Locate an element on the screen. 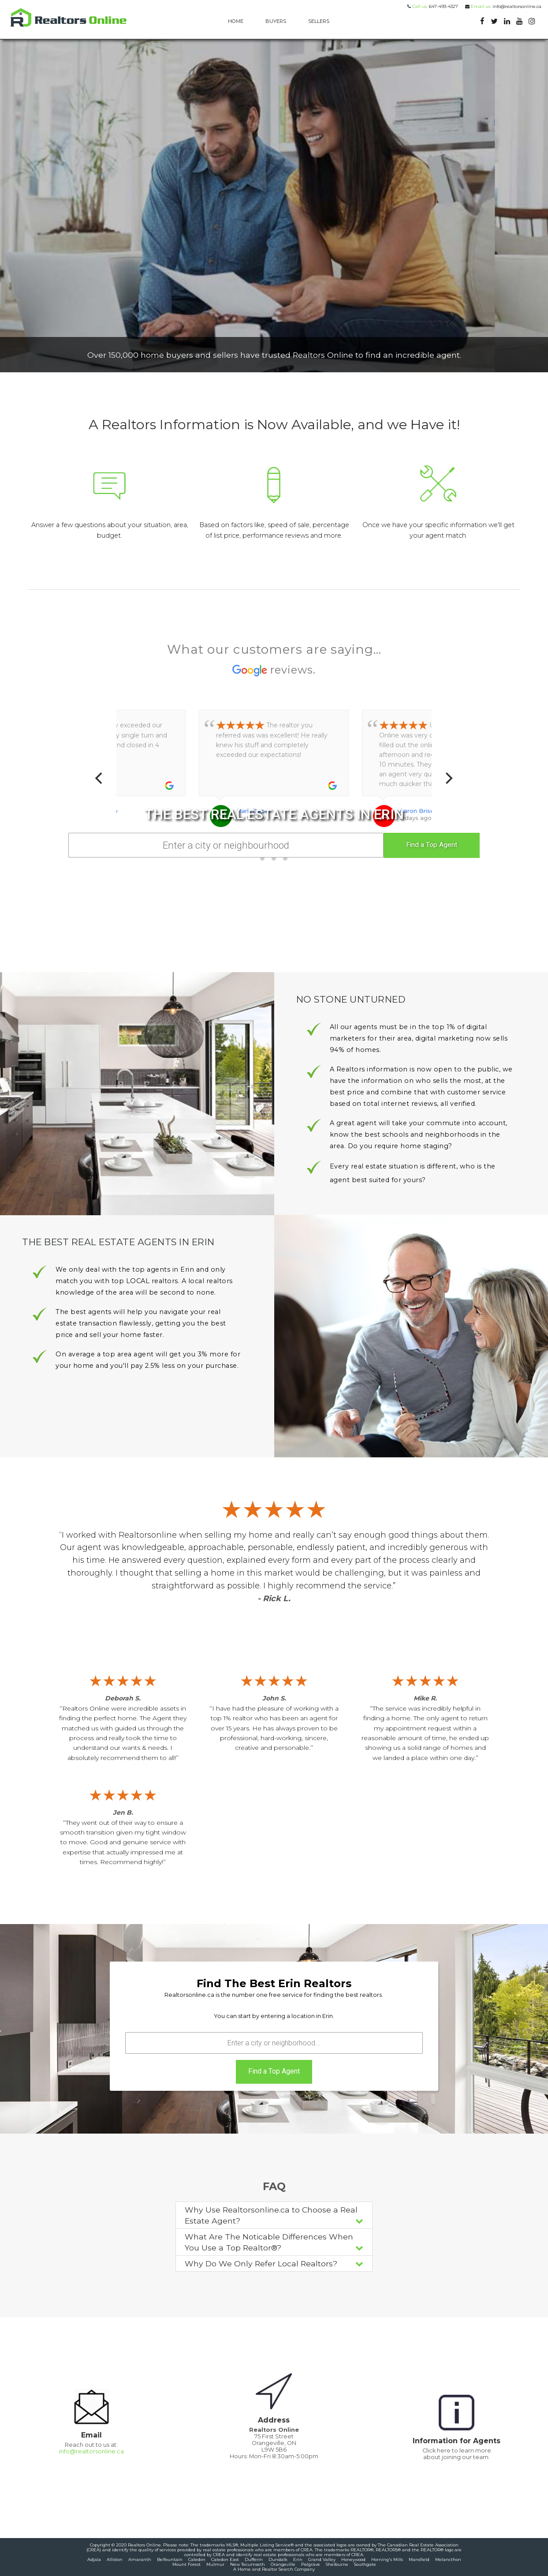 This screenshot has width=548, height=2576. Melancthon is located at coordinates (448, 2559).